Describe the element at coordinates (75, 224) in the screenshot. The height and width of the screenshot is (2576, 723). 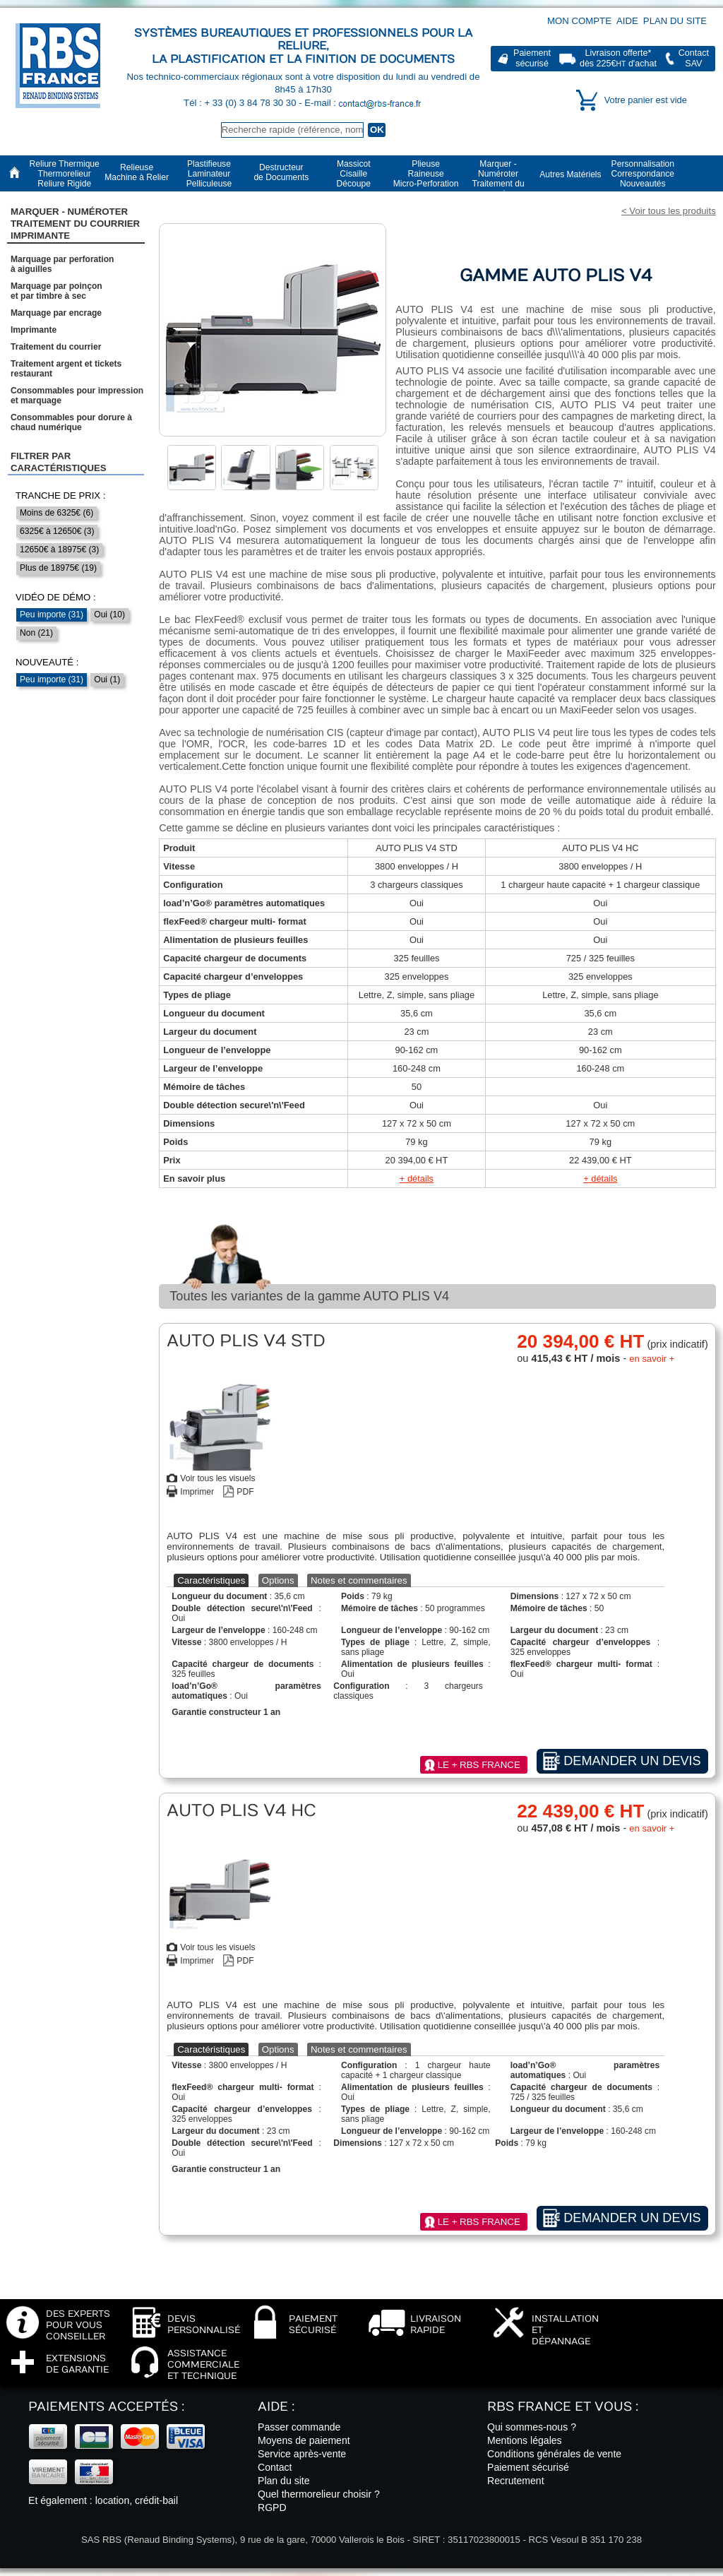
I see `Marquer - NuméroterTraitement du courrier Imprimante` at that location.